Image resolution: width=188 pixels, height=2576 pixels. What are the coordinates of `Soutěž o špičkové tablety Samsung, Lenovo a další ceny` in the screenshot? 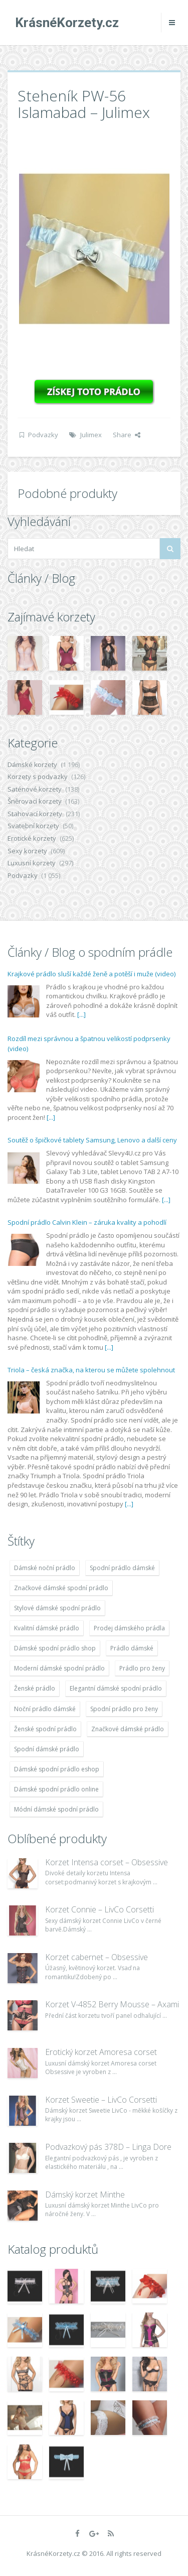 It's located at (92, 1139).